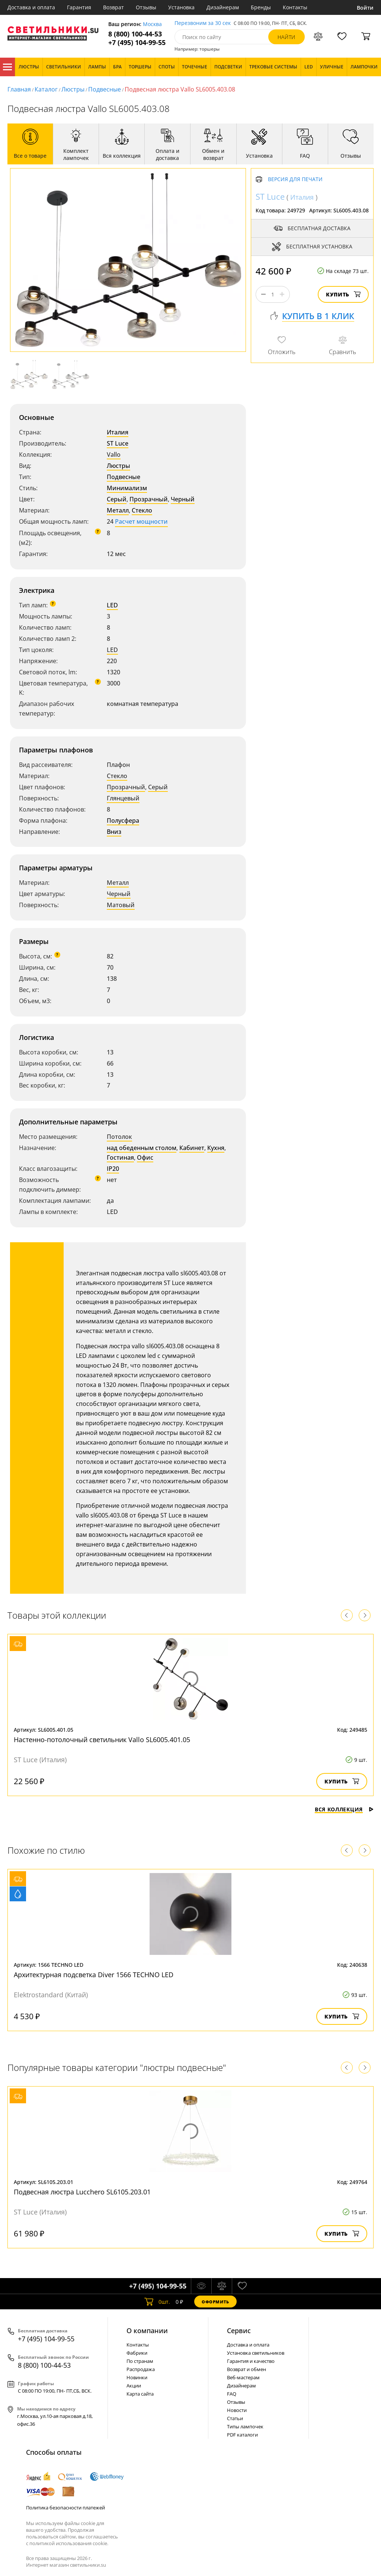  I want to click on FAQ, so click(231, 2393).